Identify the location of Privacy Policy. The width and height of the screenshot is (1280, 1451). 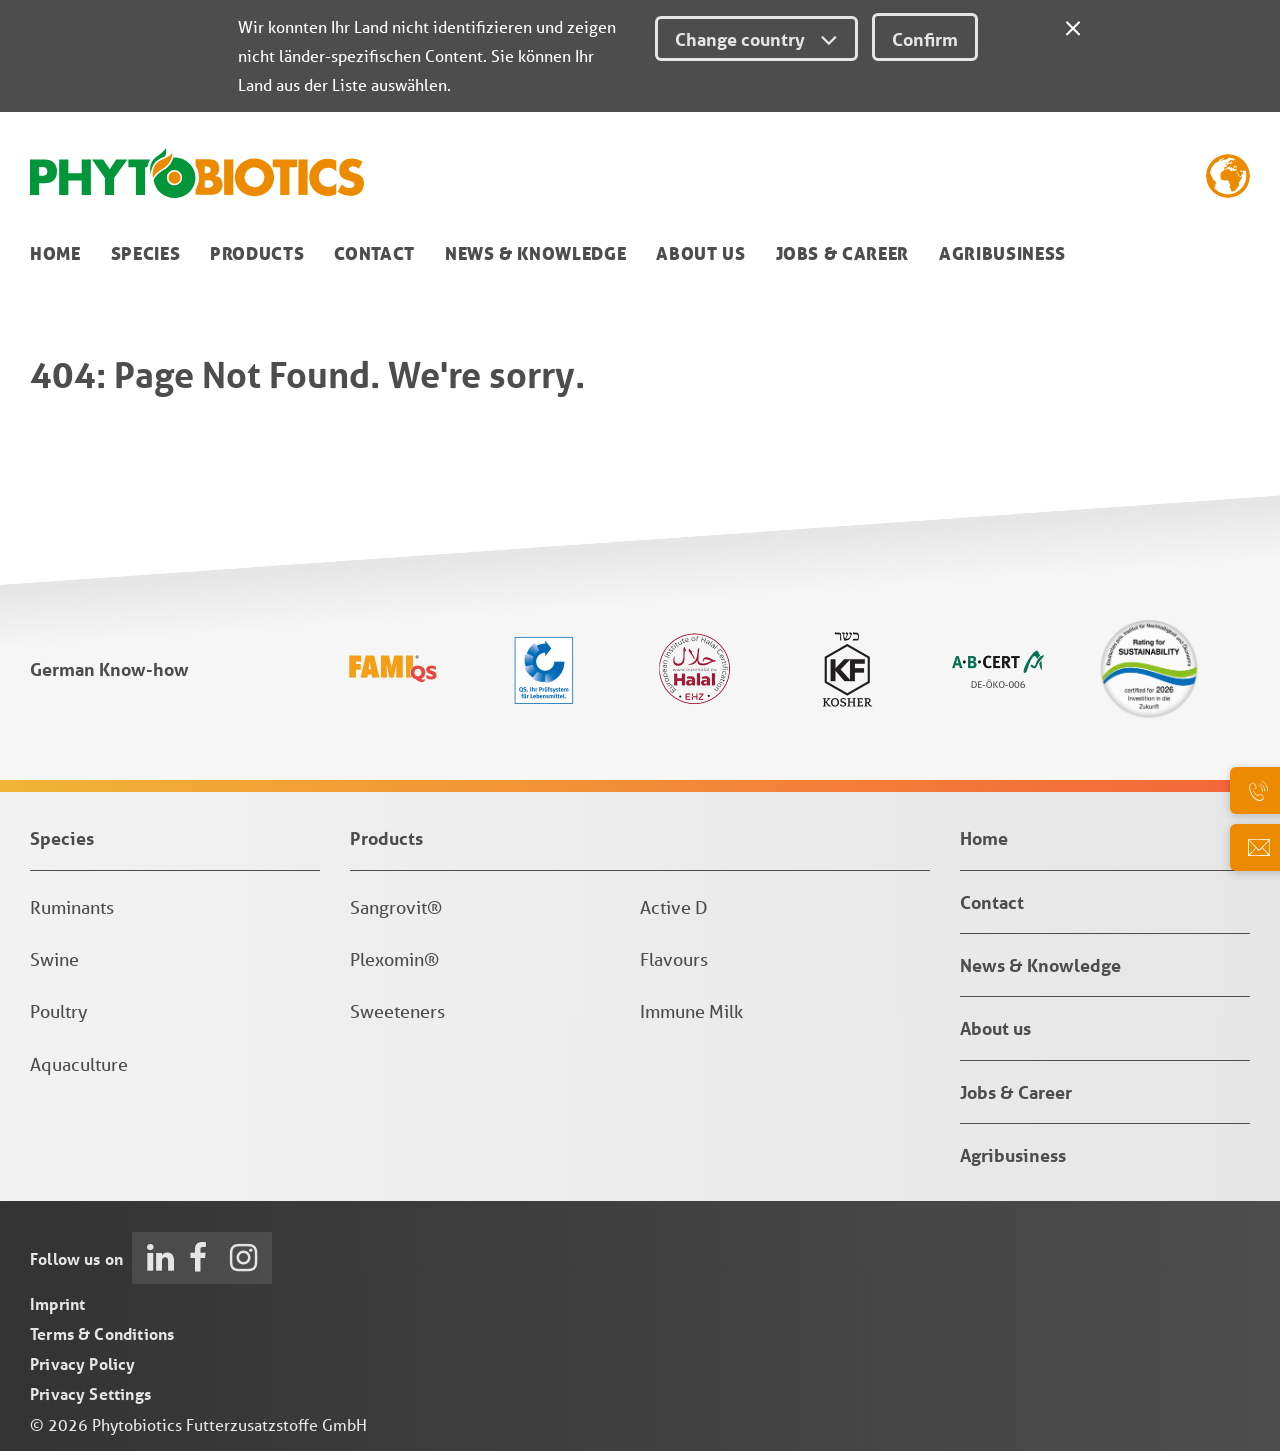
(83, 1363).